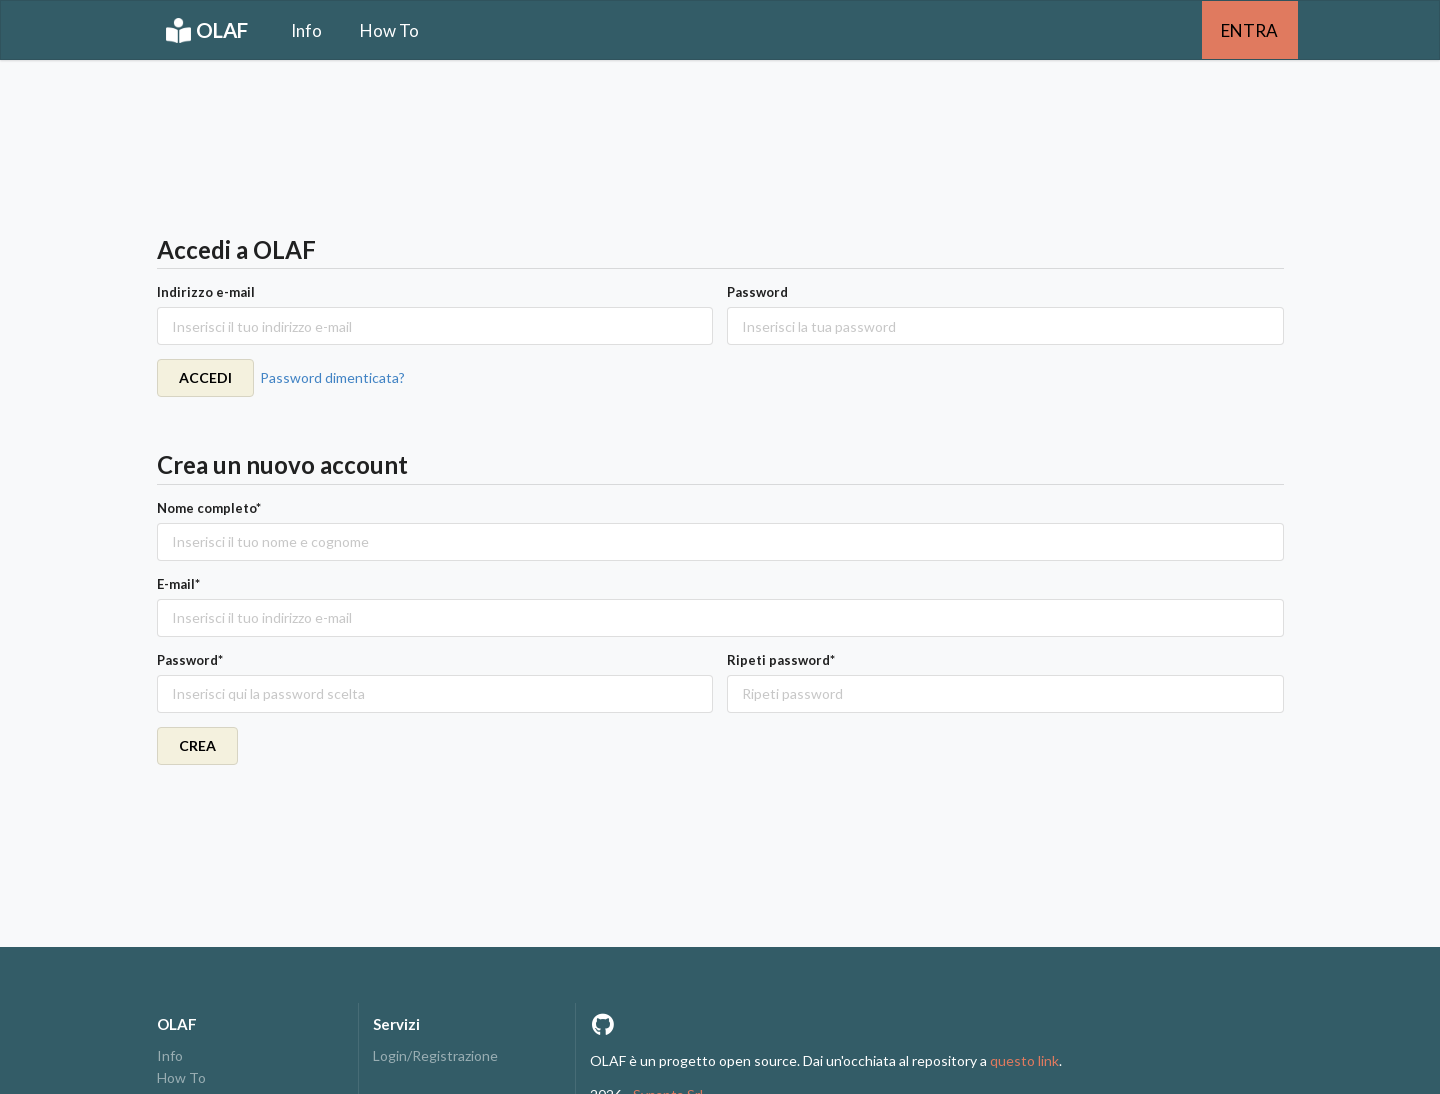 This screenshot has height=1094, width=1440. What do you see at coordinates (197, 745) in the screenshot?
I see `CREA` at bounding box center [197, 745].